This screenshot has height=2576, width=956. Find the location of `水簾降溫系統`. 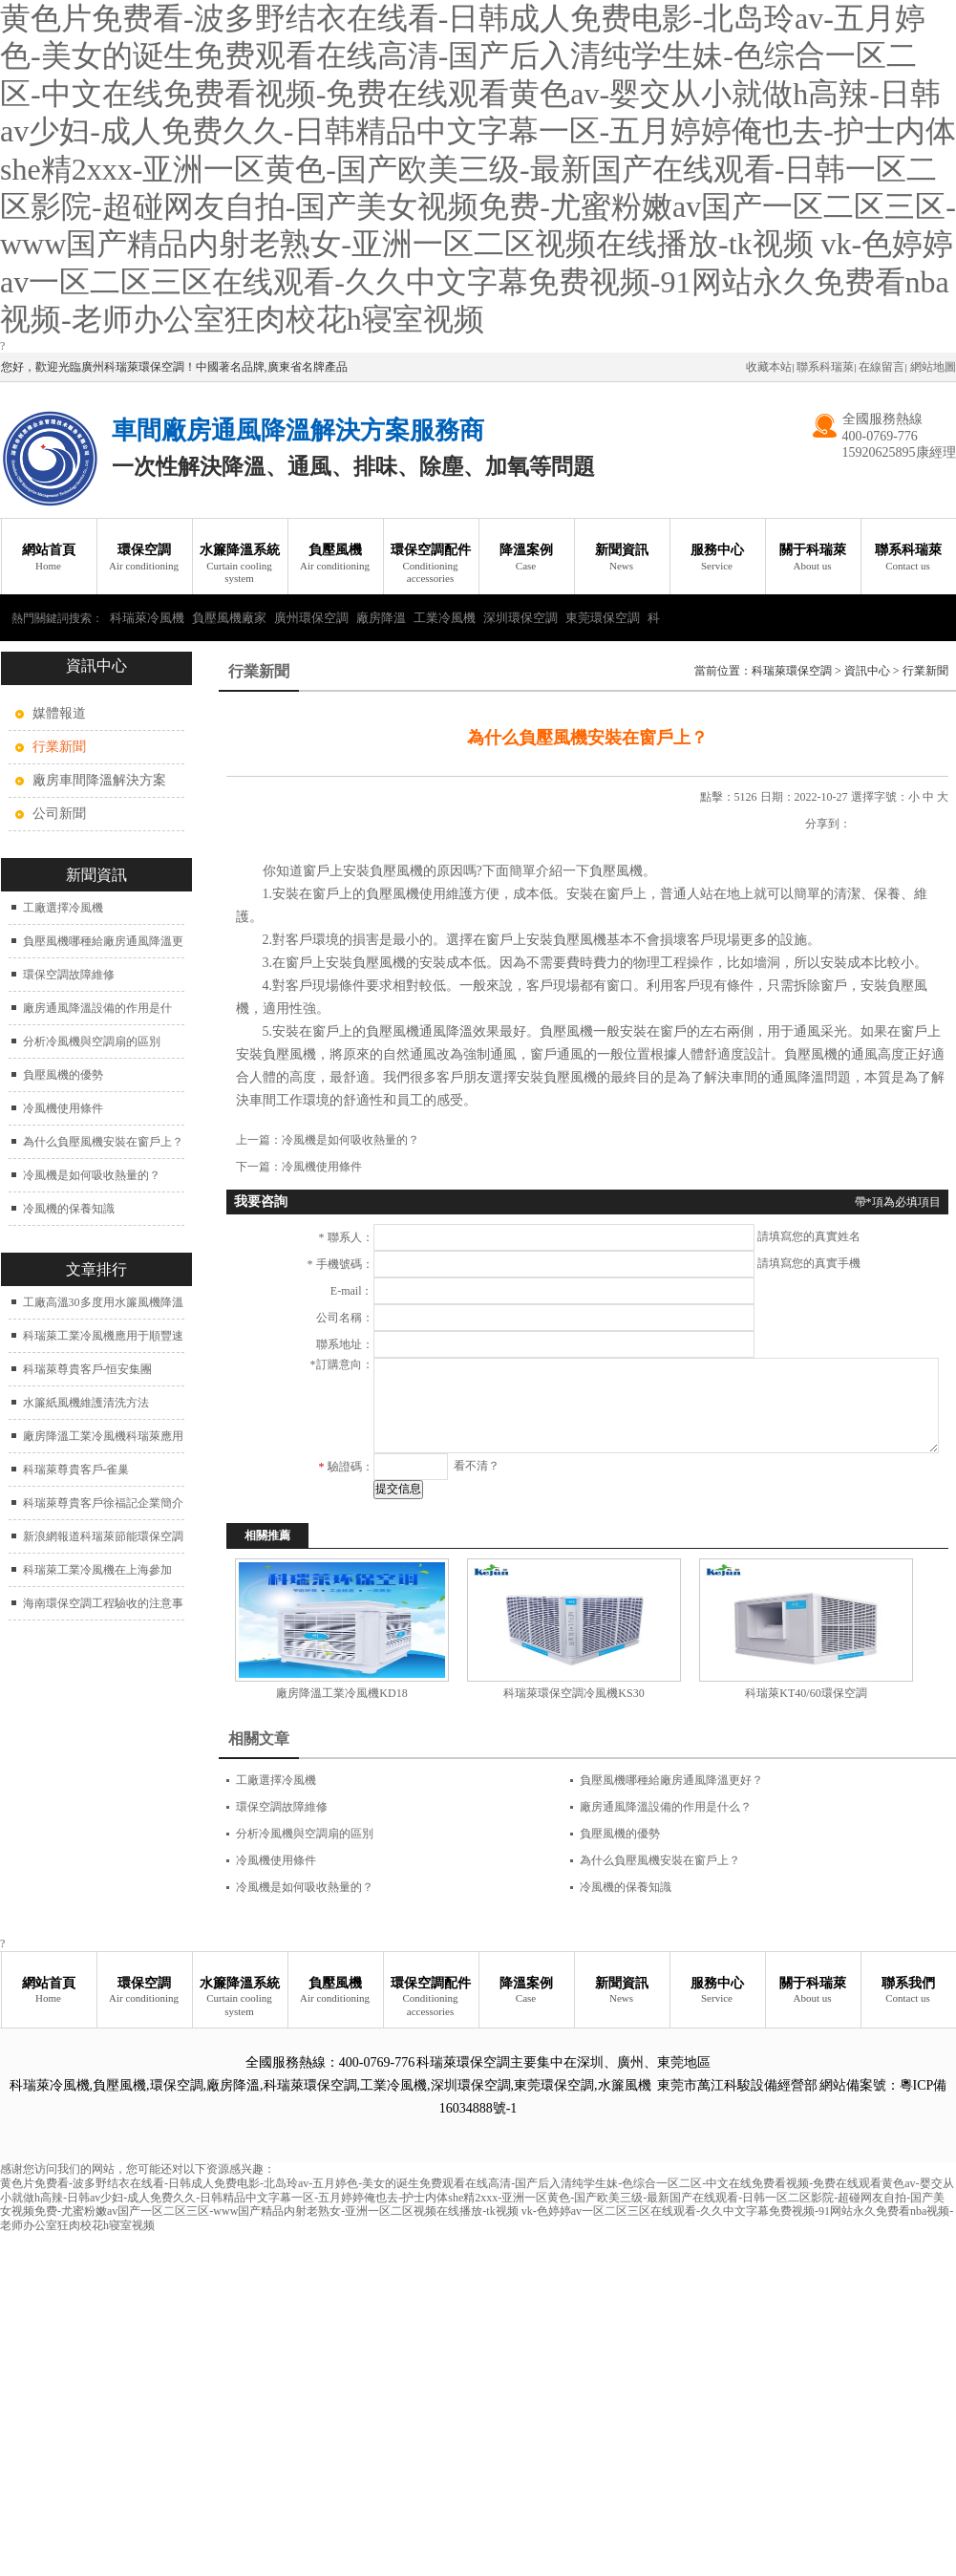

水簾降溫系統 is located at coordinates (239, 564).